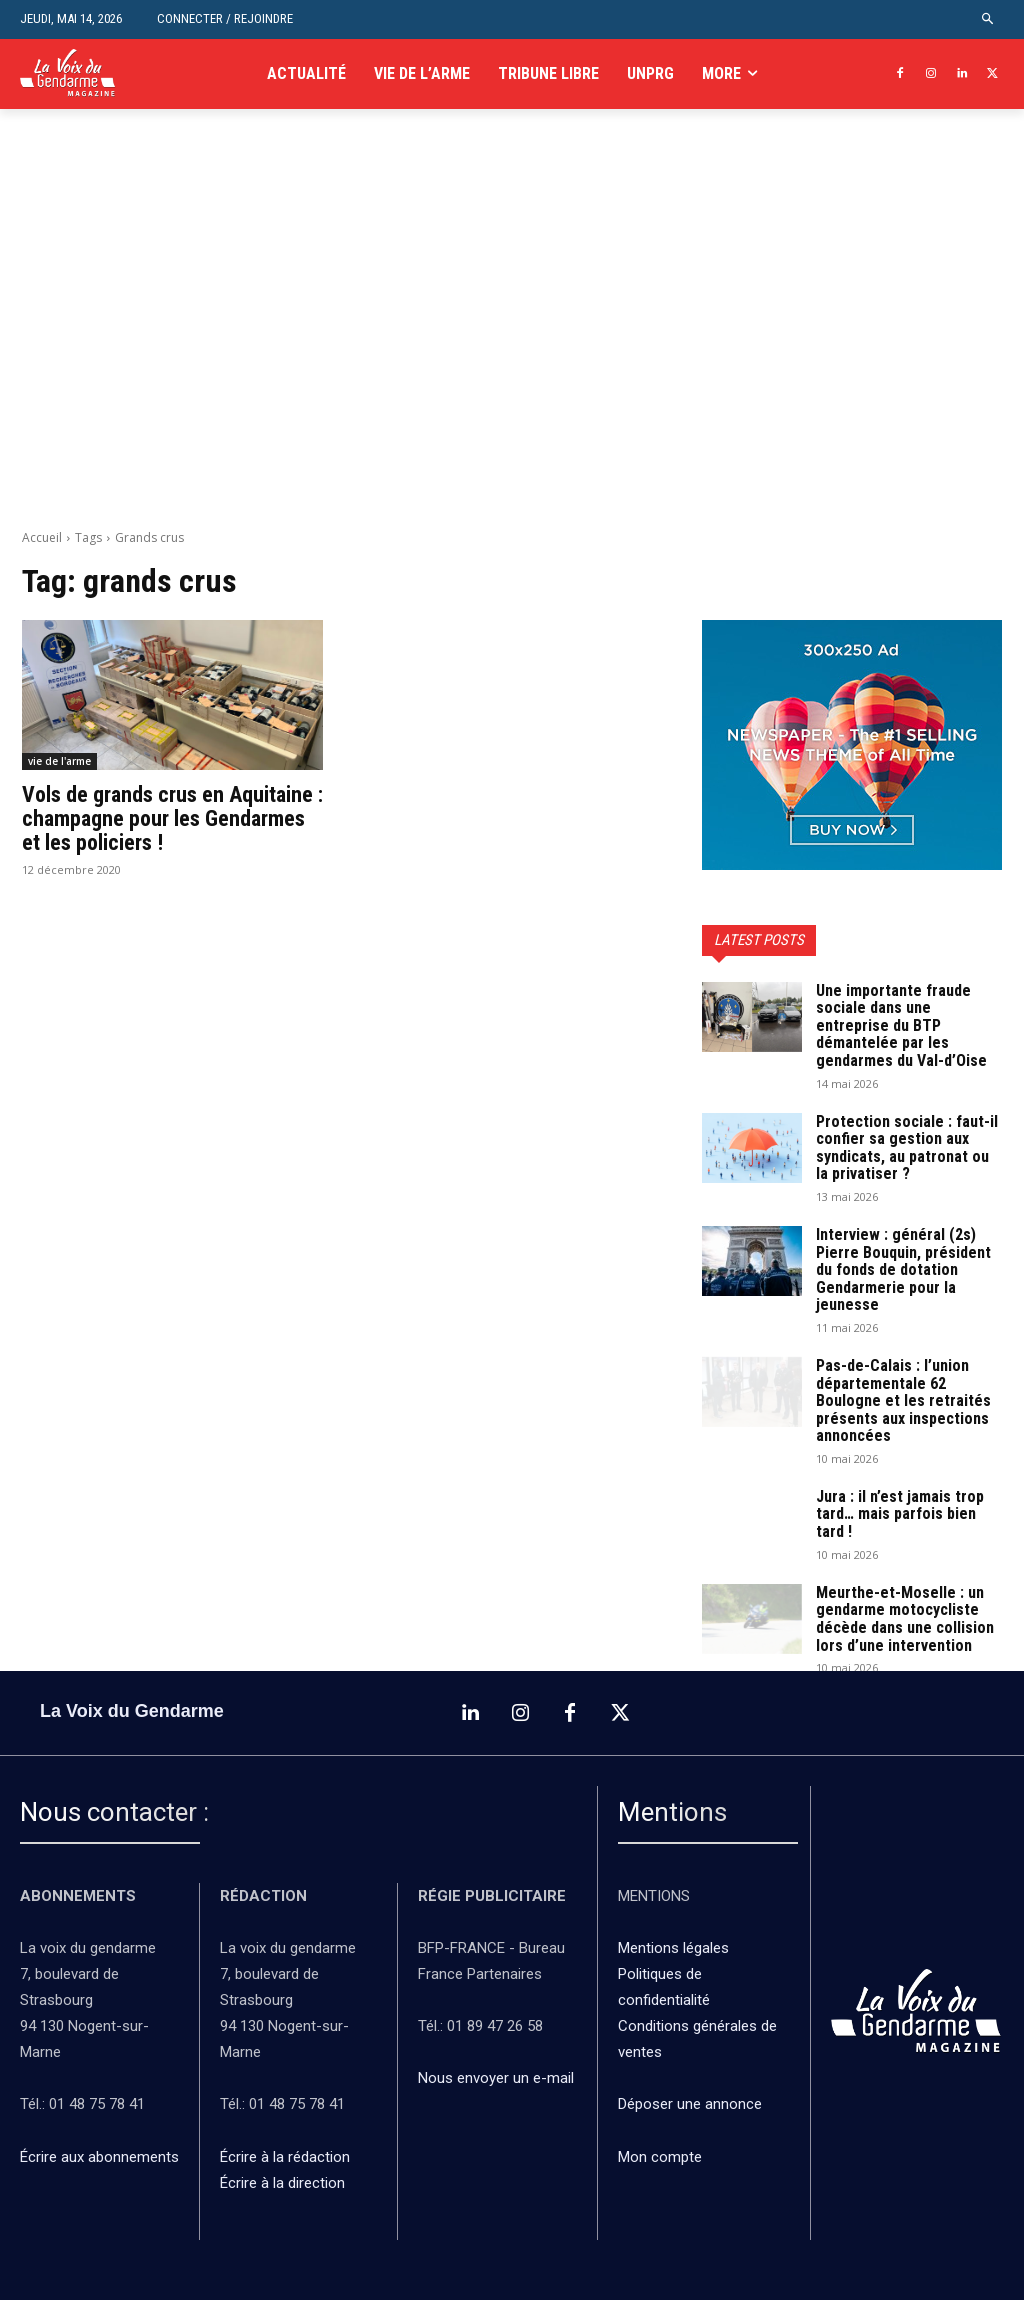 Image resolution: width=1024 pixels, height=2300 pixels. I want to click on Accueil, so click(42, 537).